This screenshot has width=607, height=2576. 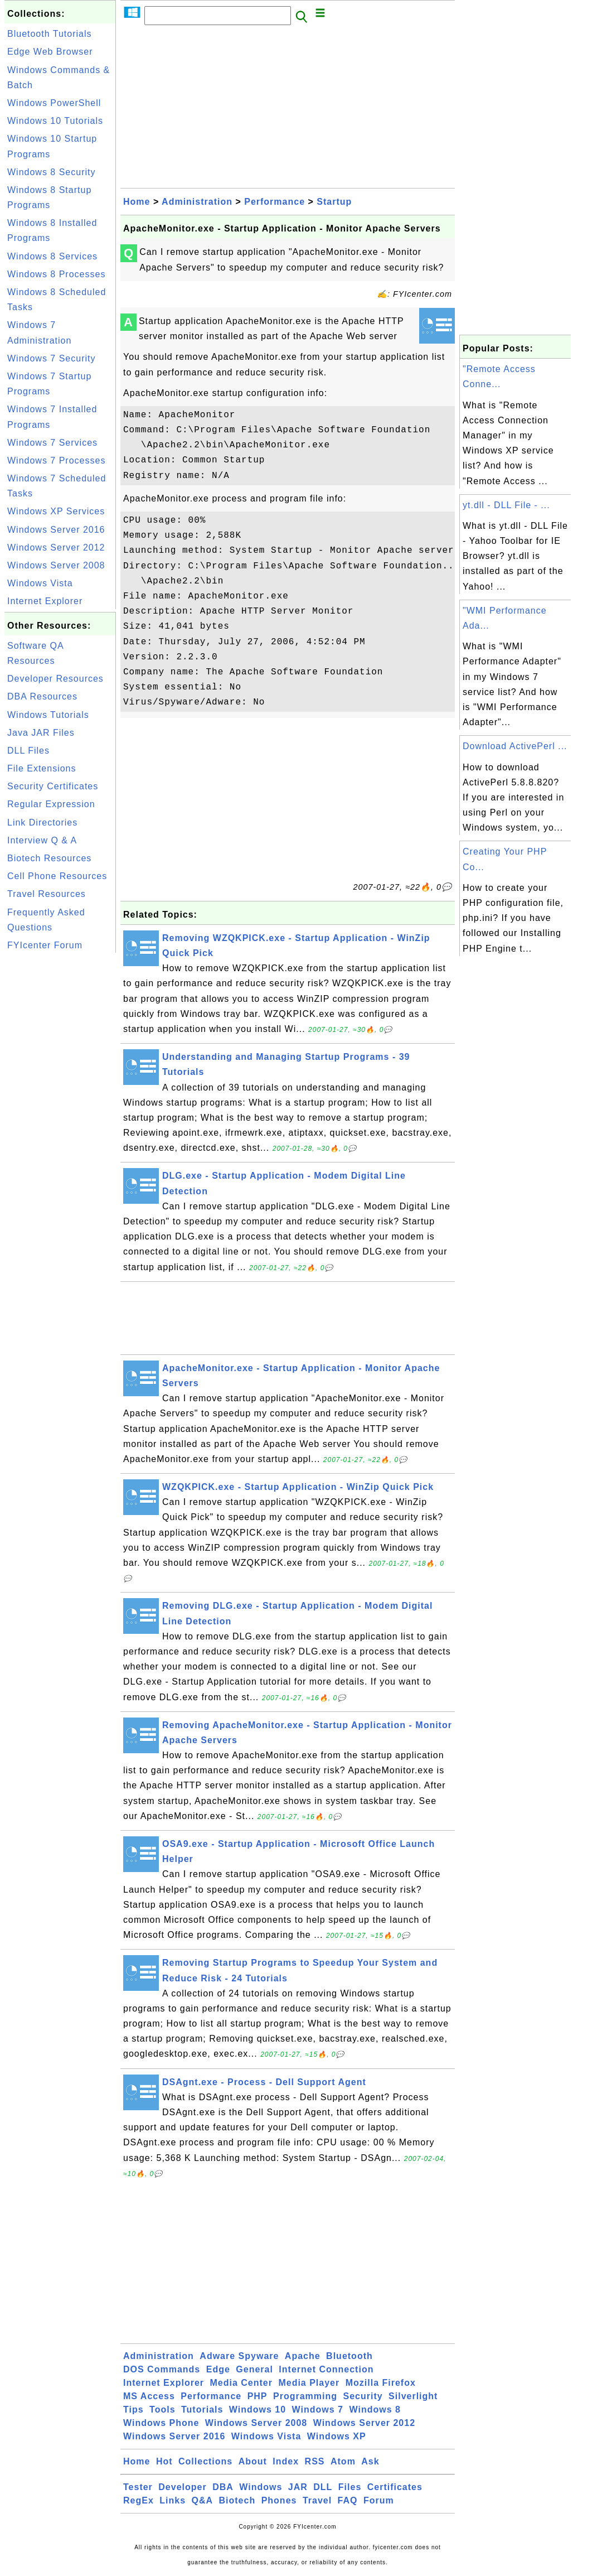 I want to click on Windows 7 Security, so click(x=51, y=358).